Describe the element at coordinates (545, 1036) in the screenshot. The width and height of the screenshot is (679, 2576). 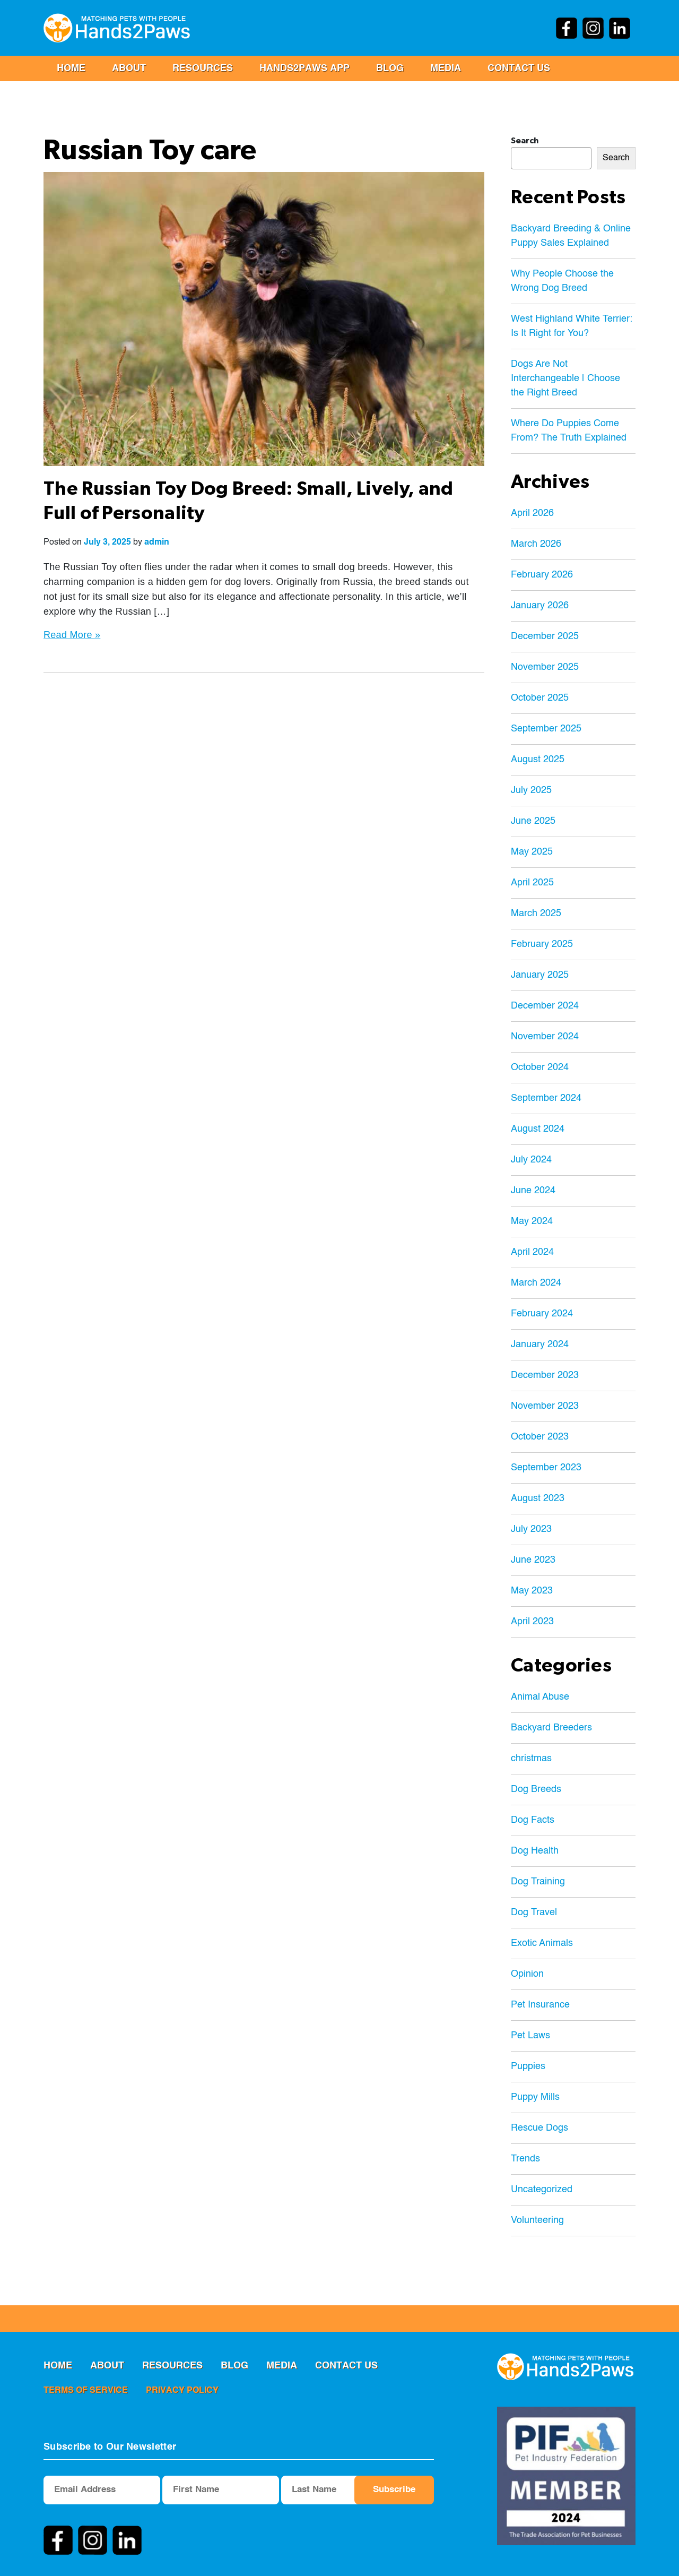
I see `November 2024` at that location.